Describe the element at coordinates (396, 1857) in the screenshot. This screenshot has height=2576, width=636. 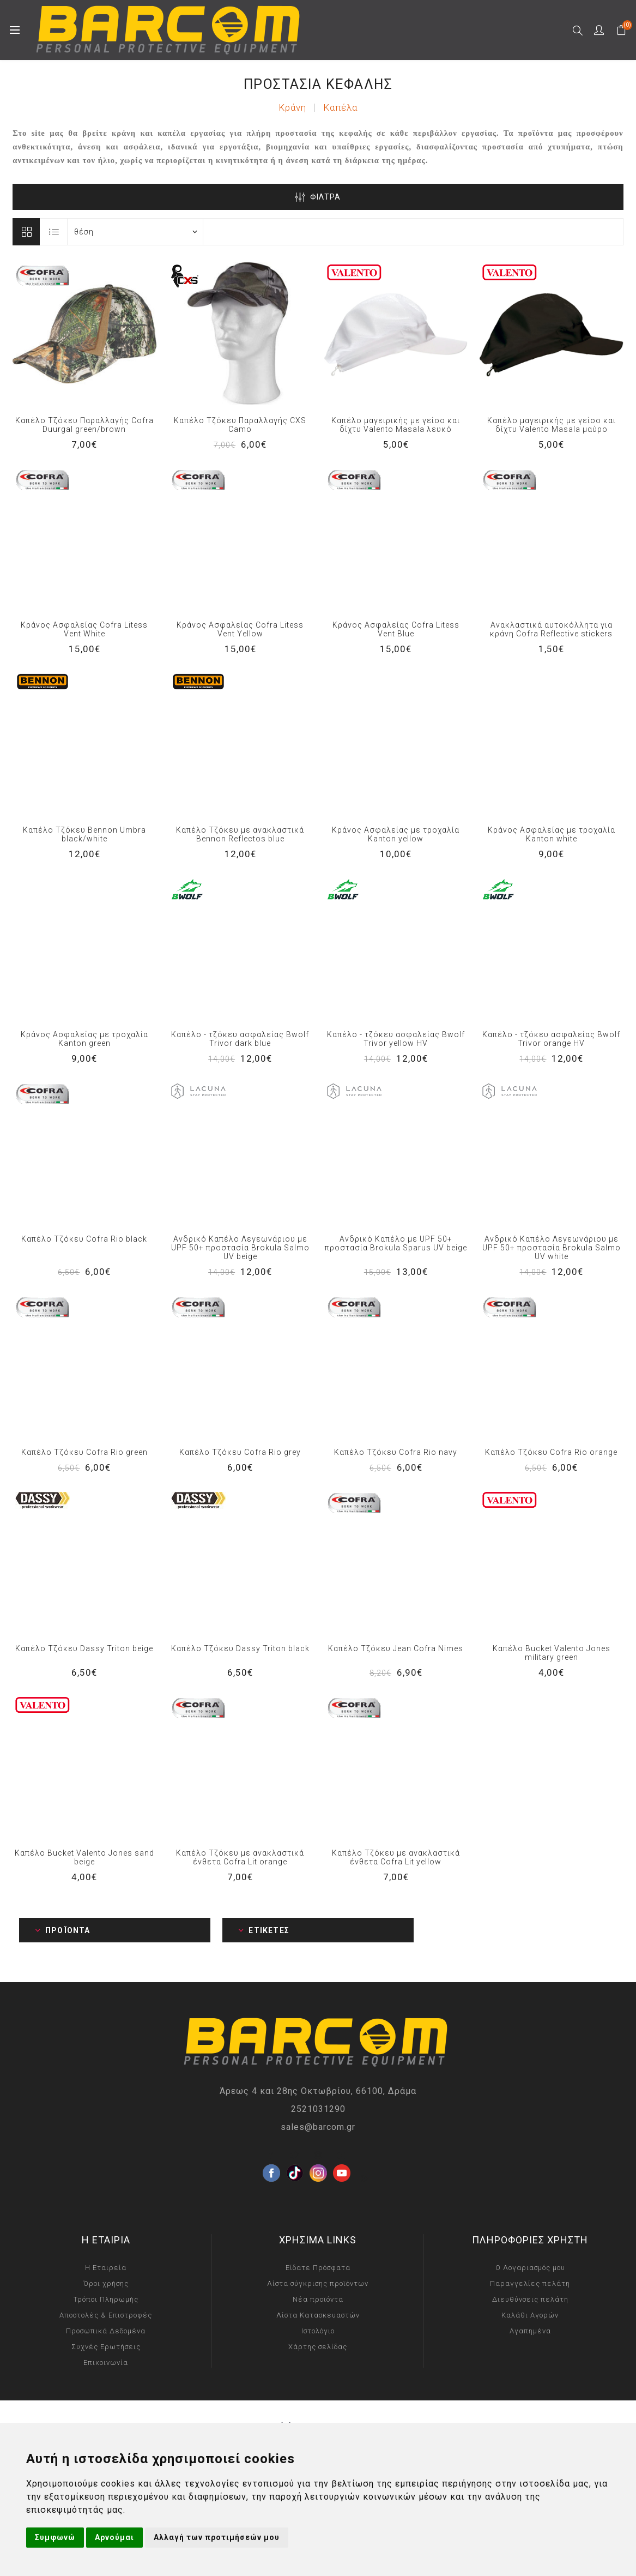
I see `Καπέλο Τζόκευ με ανακλαστικά ένθετα Cofra Lit yellow` at that location.